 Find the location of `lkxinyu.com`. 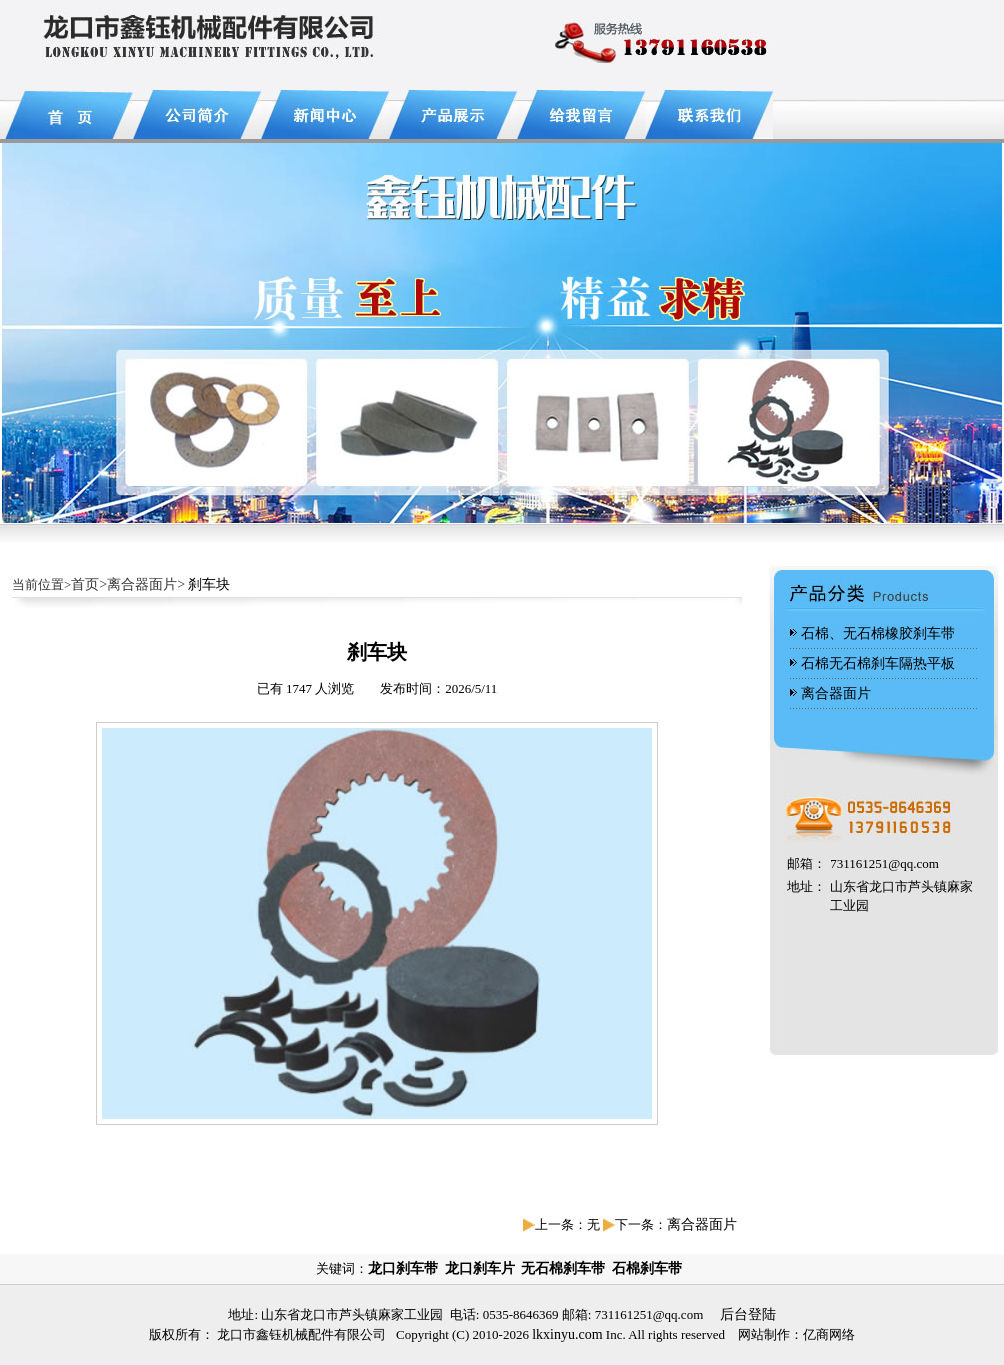

lkxinyu.com is located at coordinates (567, 1334).